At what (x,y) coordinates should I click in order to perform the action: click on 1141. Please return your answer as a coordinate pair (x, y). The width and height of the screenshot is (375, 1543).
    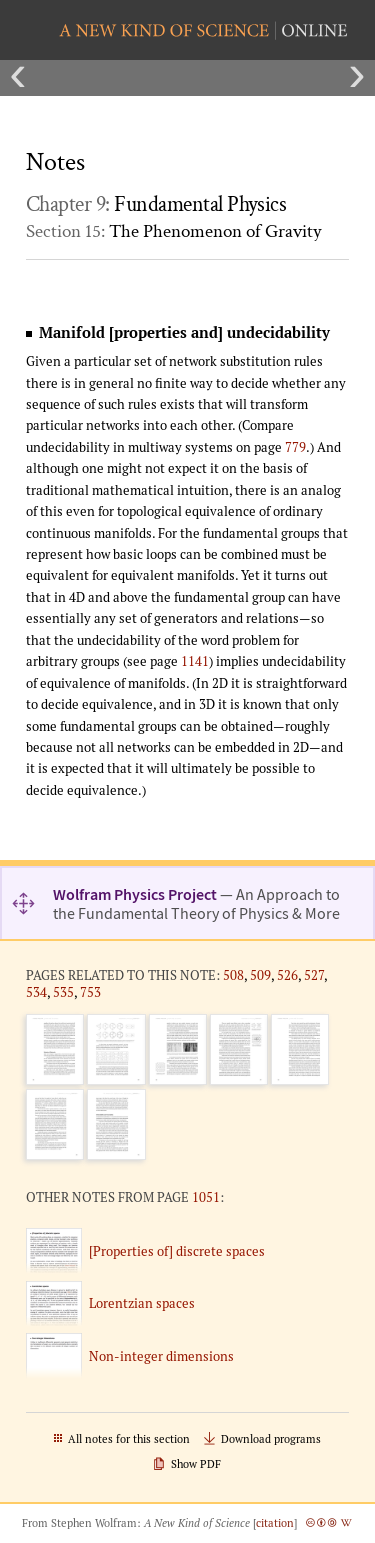
    Looking at the image, I should click on (195, 661).